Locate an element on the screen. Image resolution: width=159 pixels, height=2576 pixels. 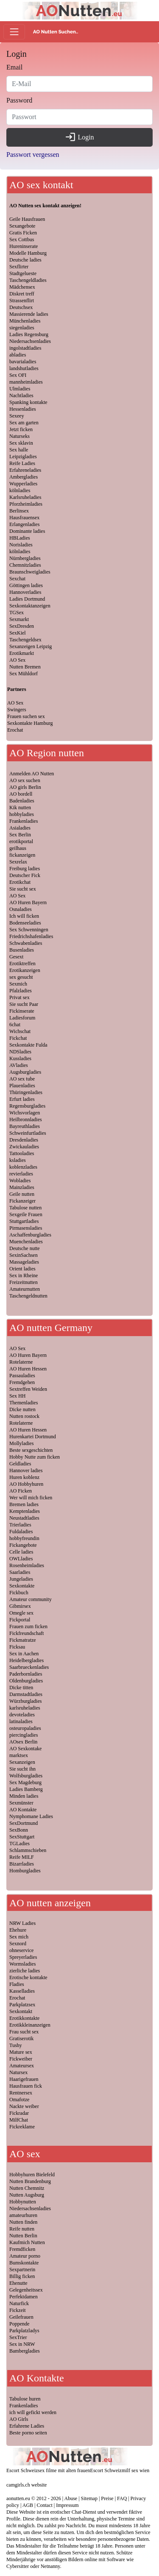
Billig ficken is located at coordinates (22, 2276).